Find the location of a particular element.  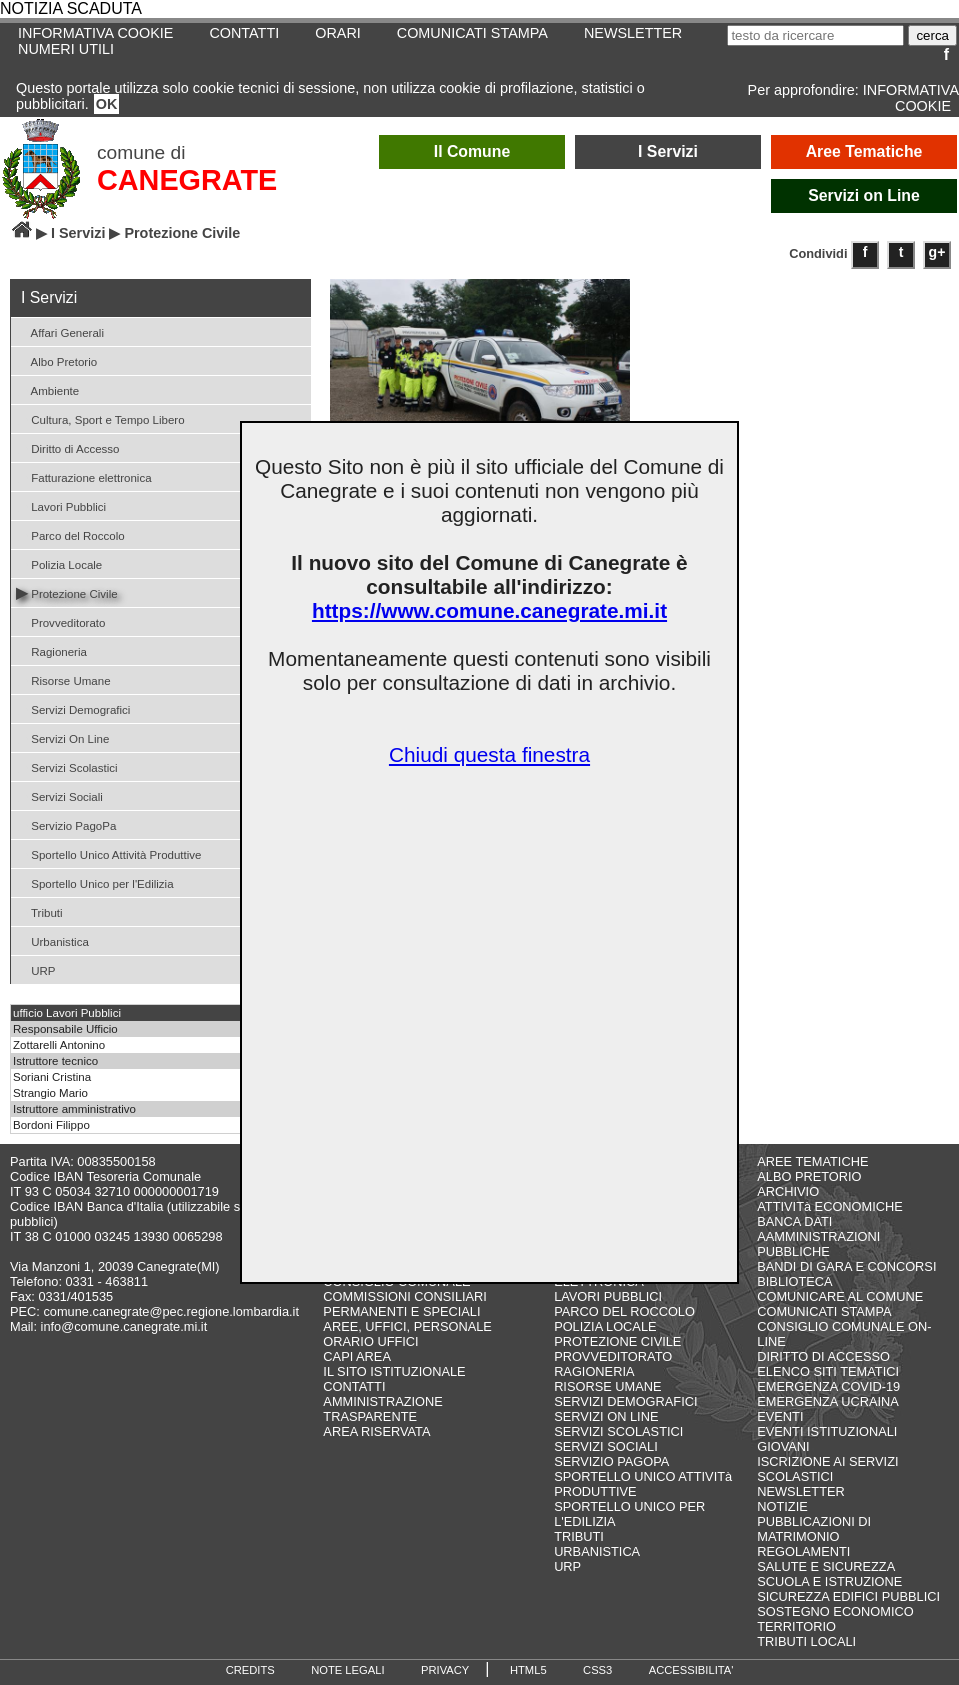

Sportello Unico per l'Edilizia is located at coordinates (95, 882).